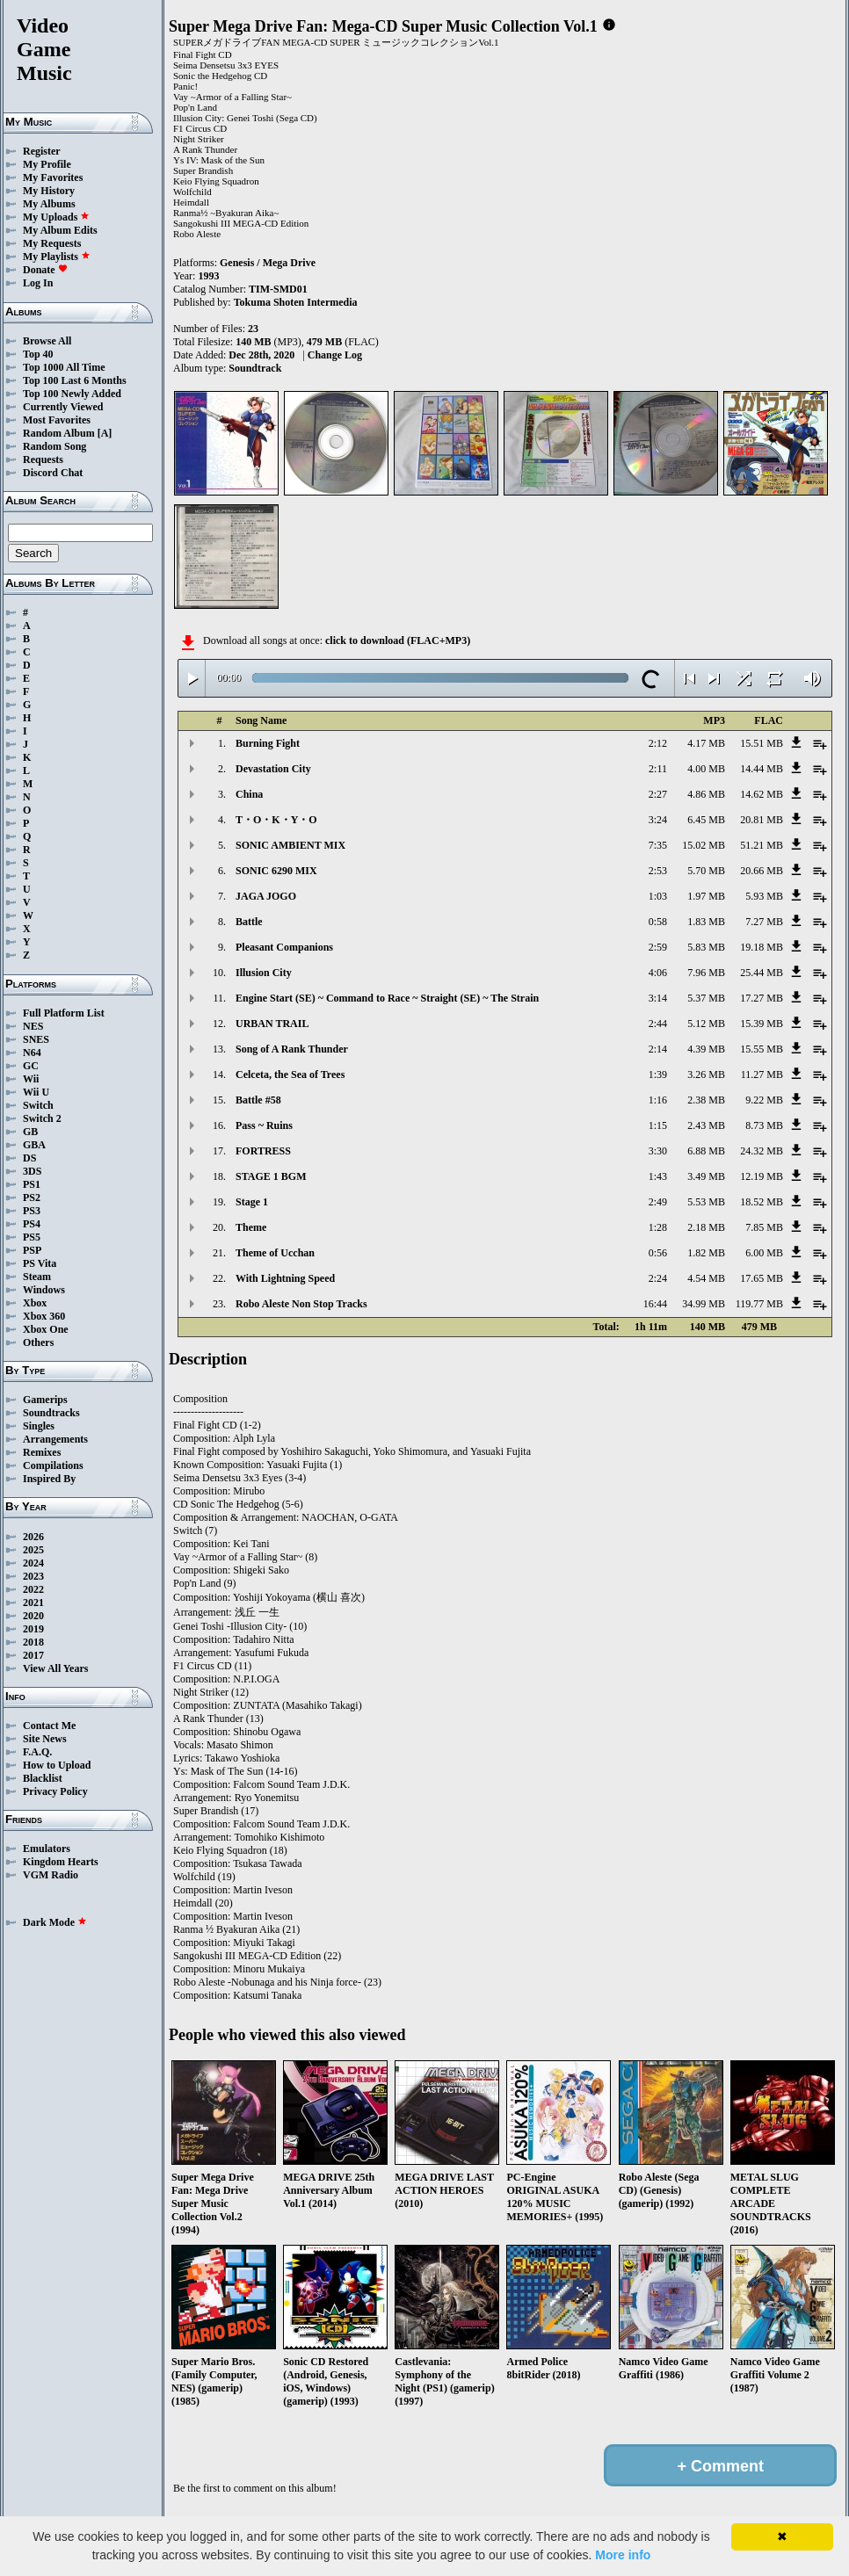  I want to click on Others, so click(38, 1342).